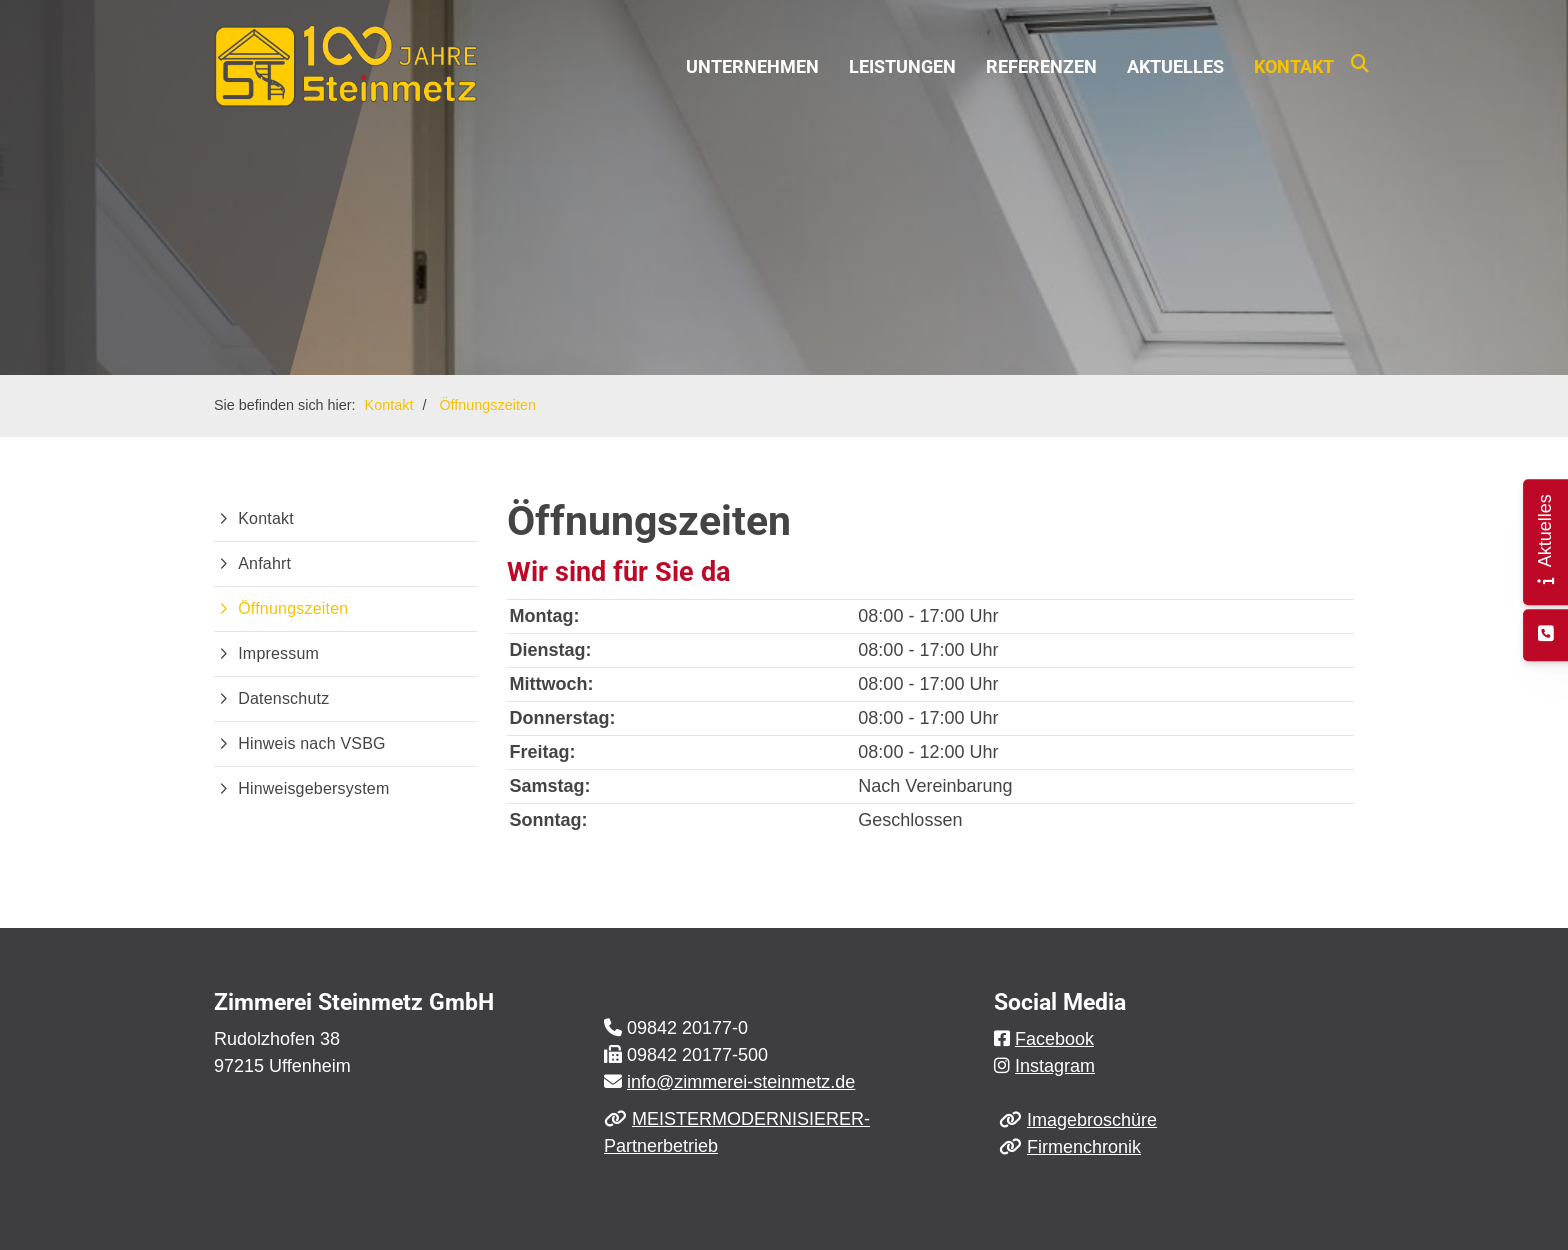 Image resolution: width=1568 pixels, height=1250 pixels. What do you see at coordinates (741, 1082) in the screenshot?
I see `info@zimmerei-steinmetz.de` at bounding box center [741, 1082].